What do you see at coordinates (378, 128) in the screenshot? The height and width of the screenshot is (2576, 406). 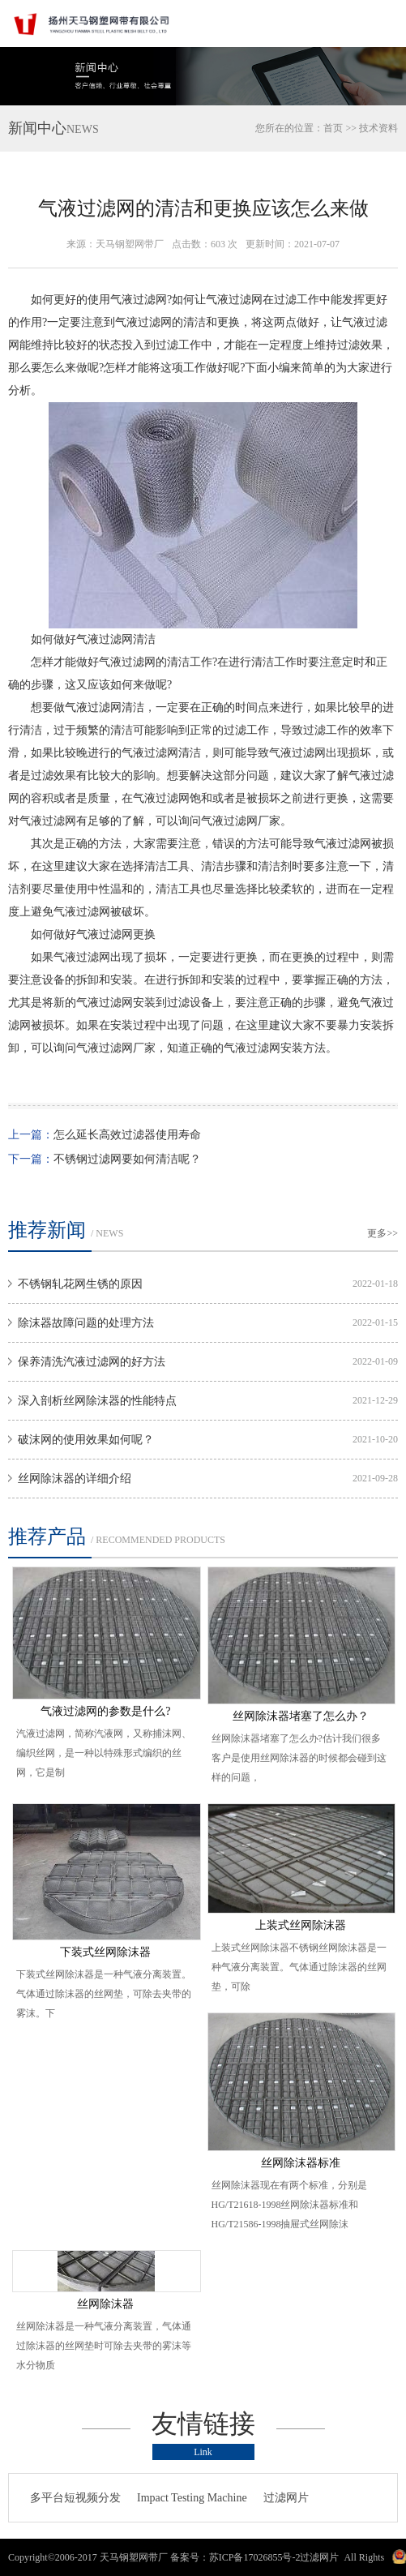 I see `技术资料` at bounding box center [378, 128].